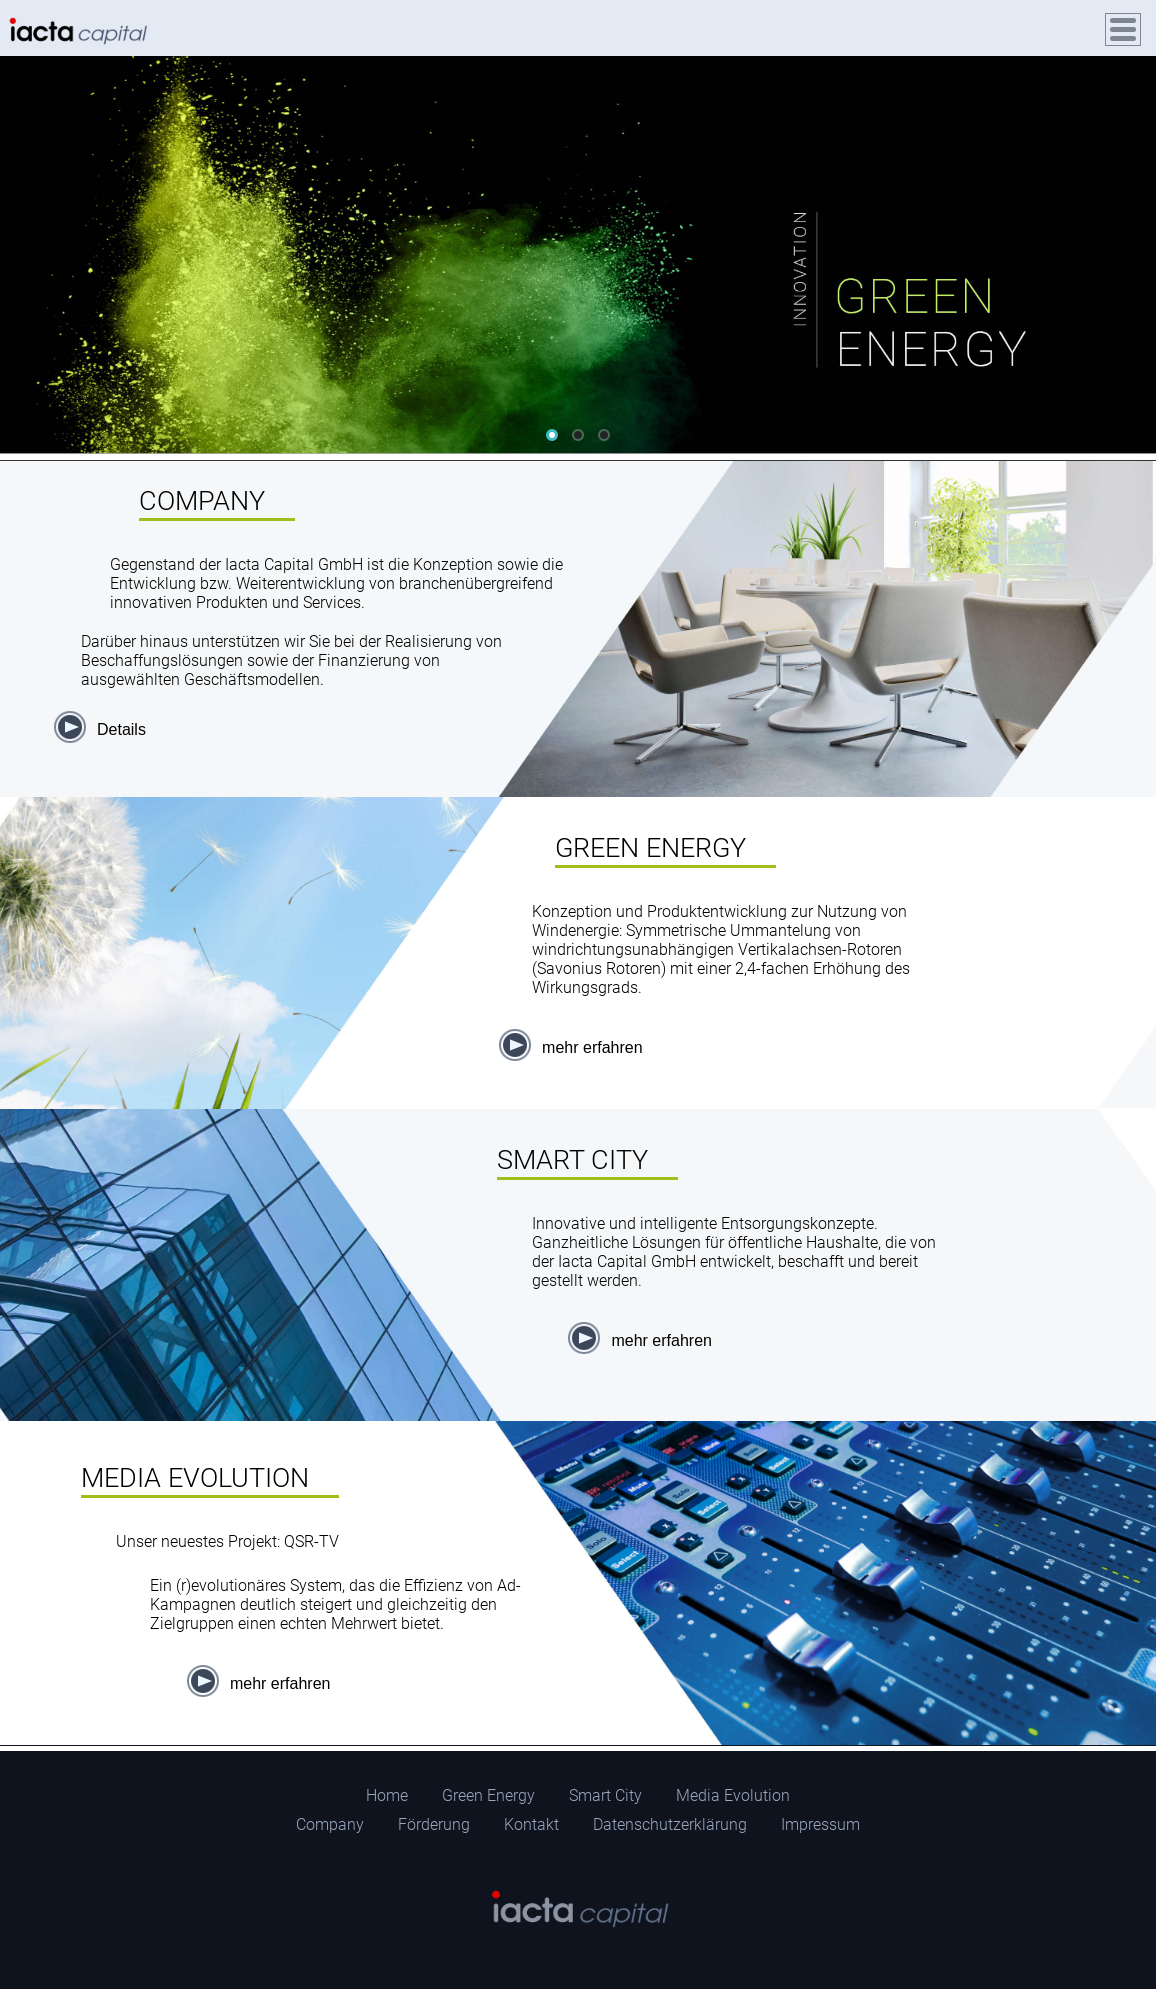 This screenshot has height=1989, width=1156. I want to click on Kontakt, so click(531, 1824).